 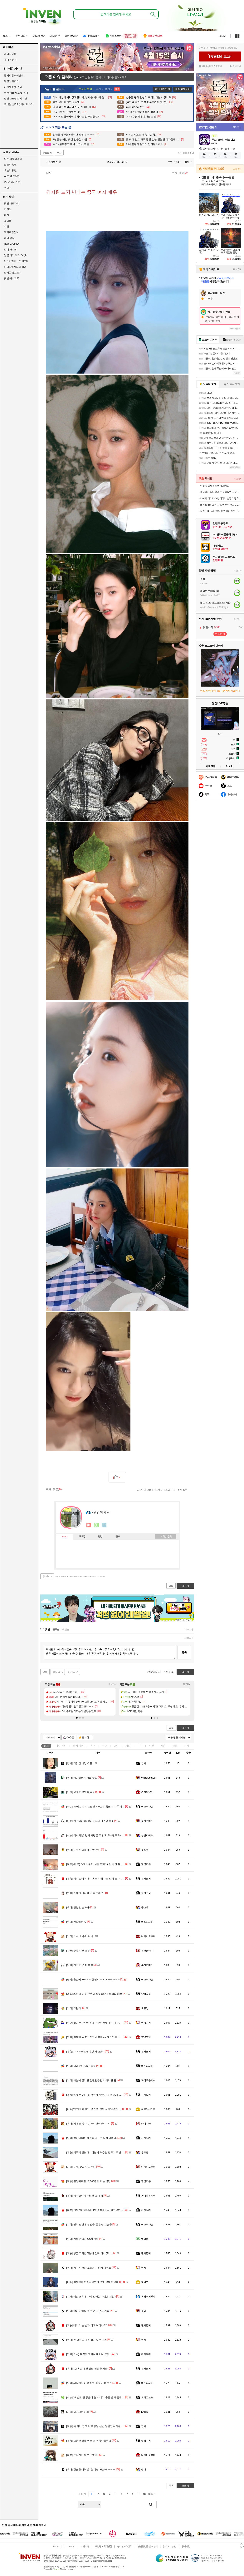 What do you see at coordinates (15, 255) in the screenshot?
I see `일곱 개의 대죄: Origin` at bounding box center [15, 255].